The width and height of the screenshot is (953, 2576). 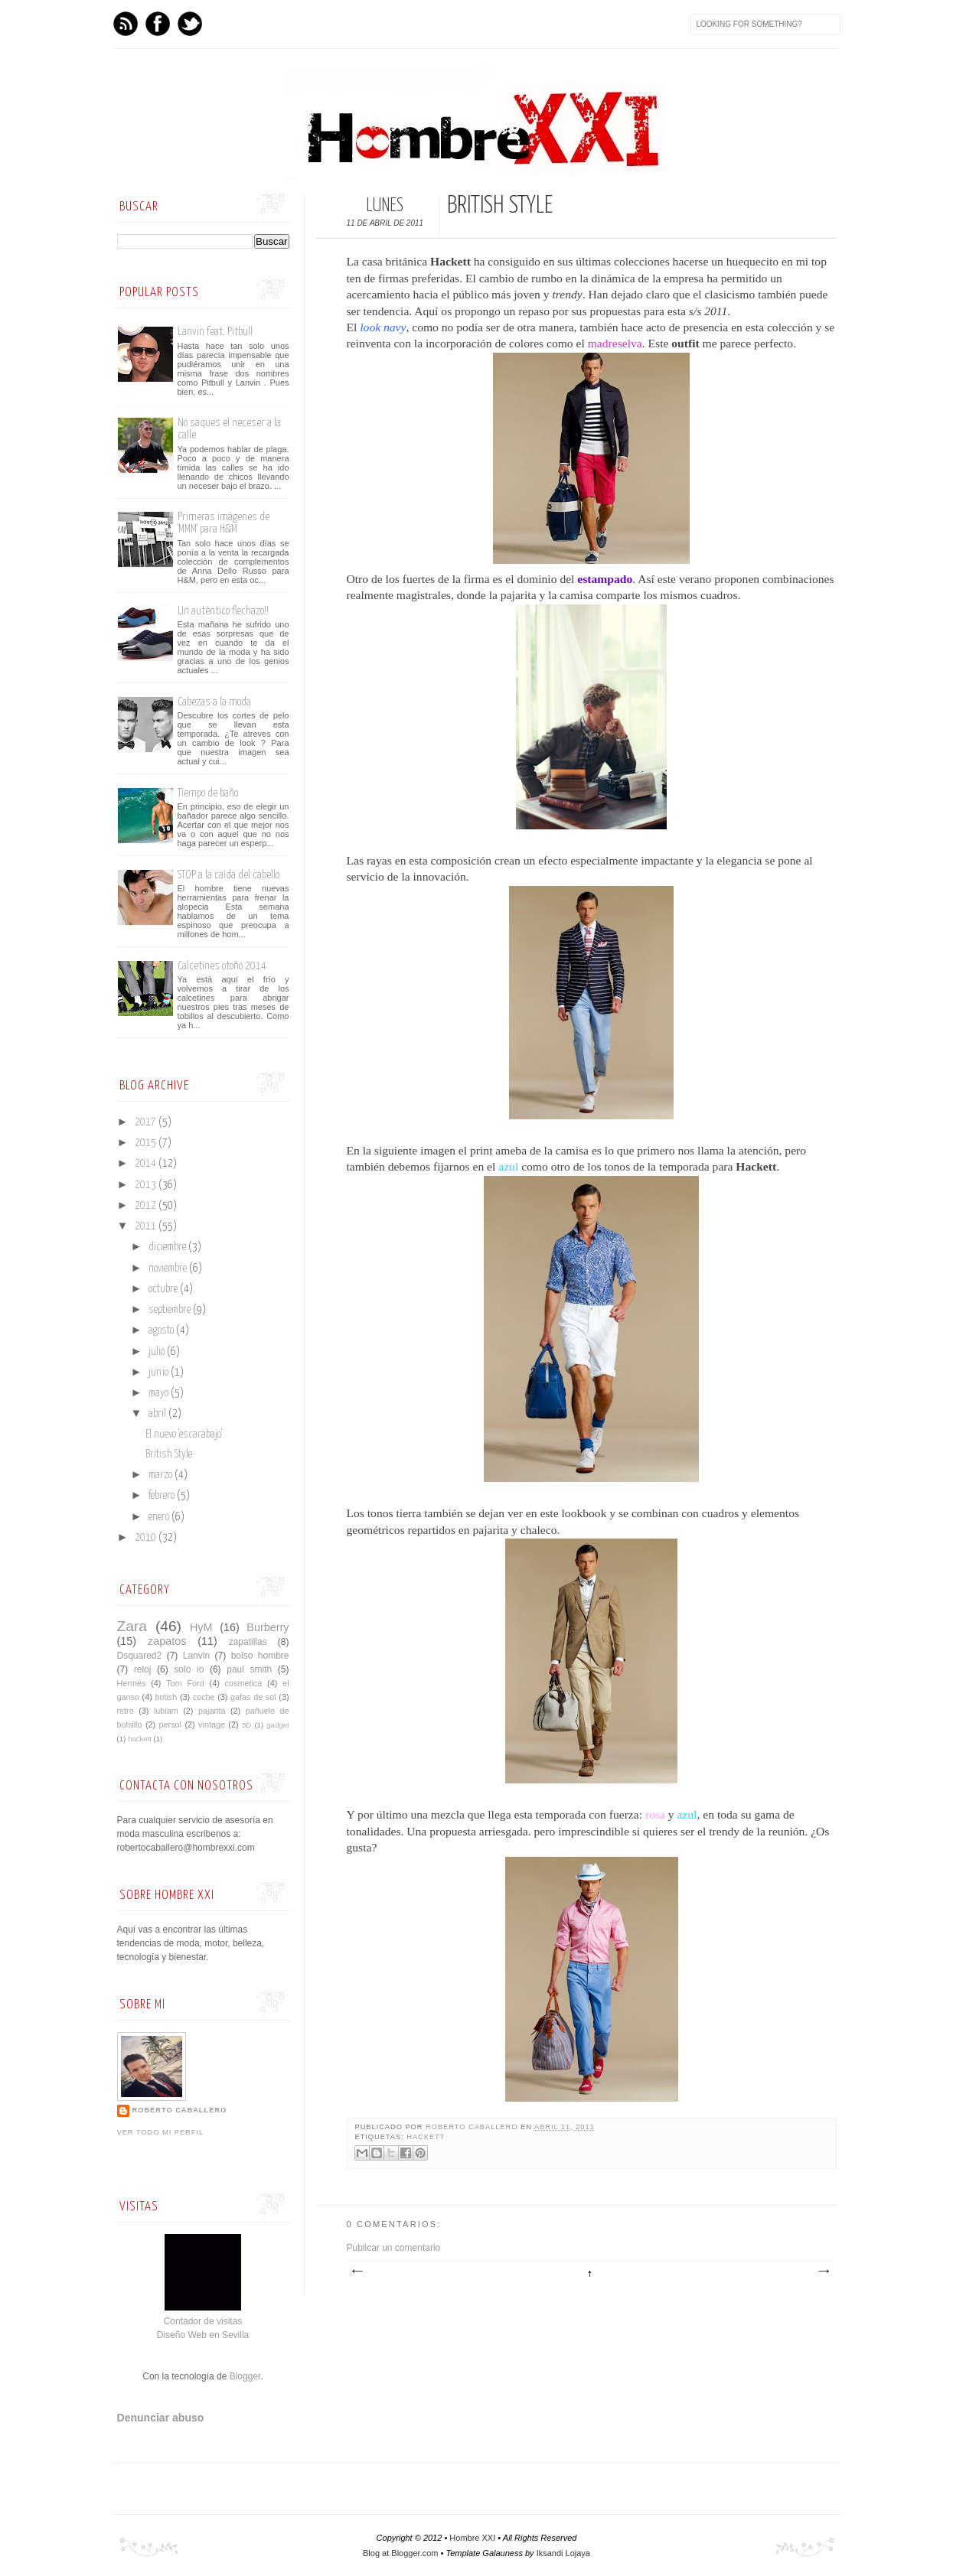 What do you see at coordinates (183, 1434) in the screenshot?
I see `El nuevo 'escarabajo'` at bounding box center [183, 1434].